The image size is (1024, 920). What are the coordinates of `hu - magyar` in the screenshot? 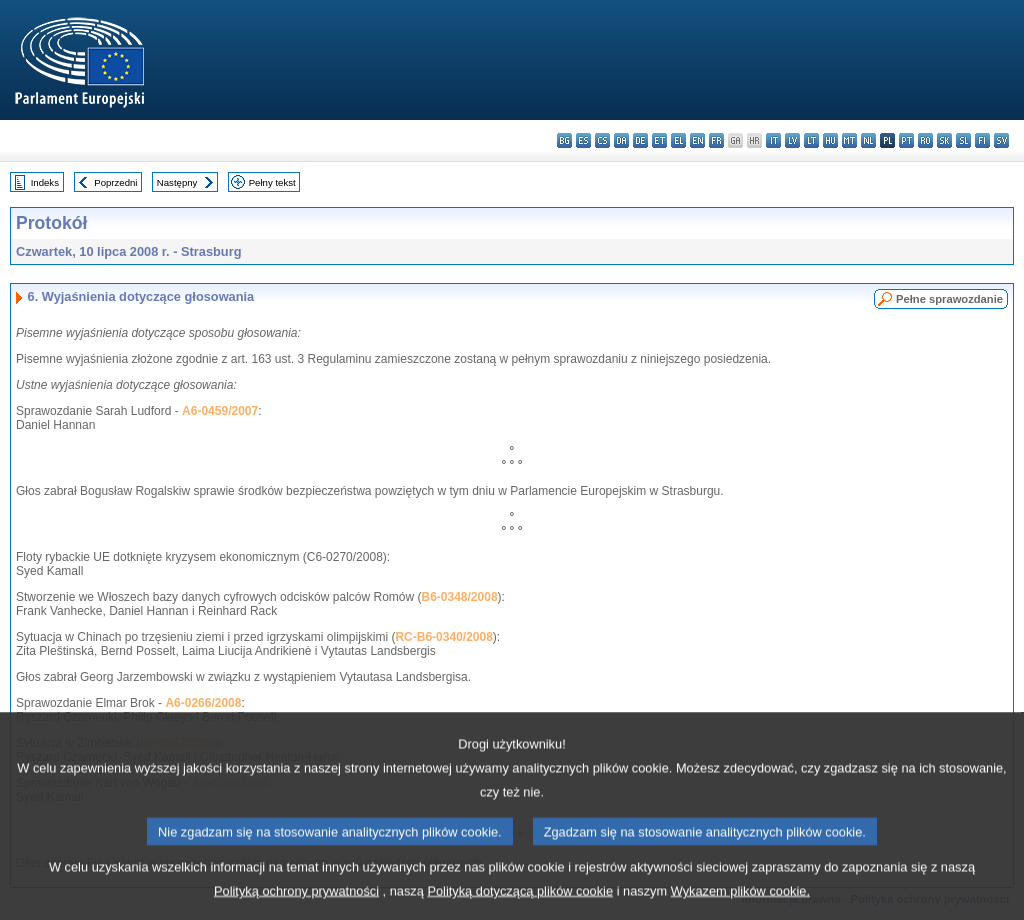 It's located at (830, 140).